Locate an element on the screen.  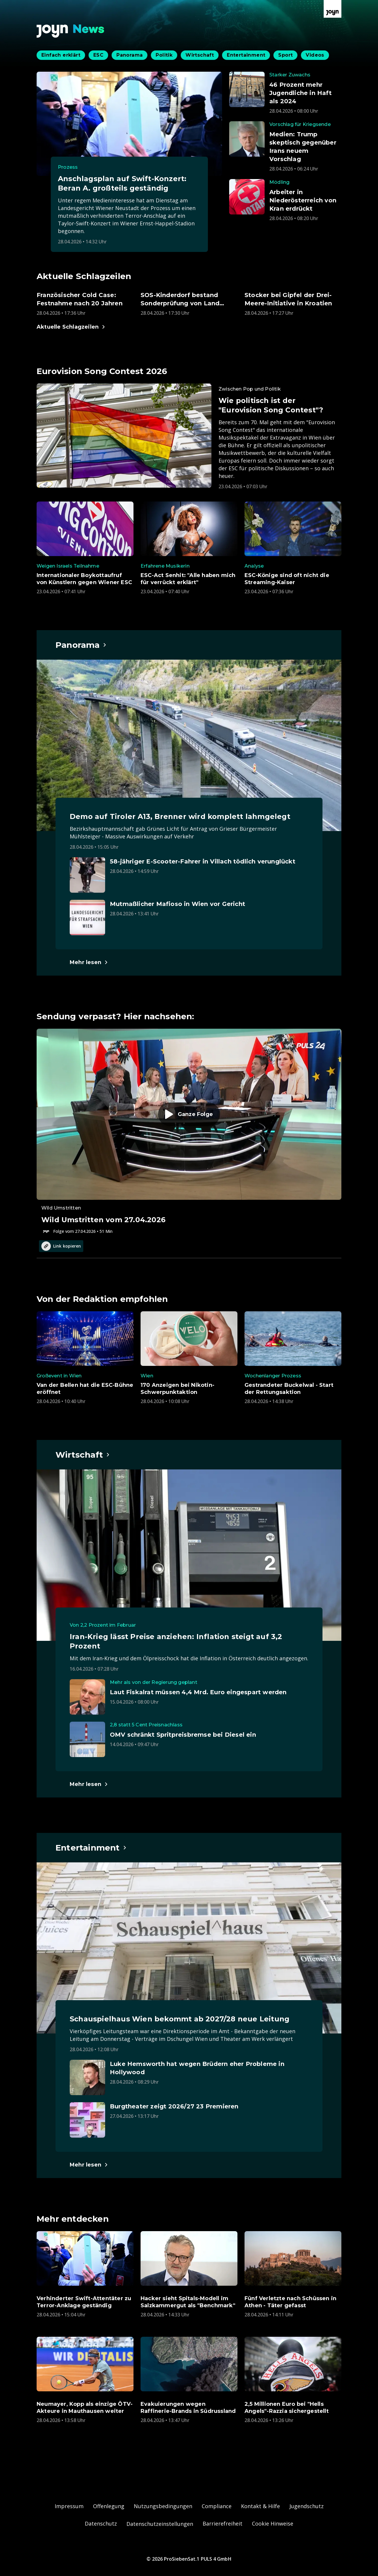
[Hauptartikel im Spotlight zum Thema Entertainment.] is located at coordinates (91, 1847).